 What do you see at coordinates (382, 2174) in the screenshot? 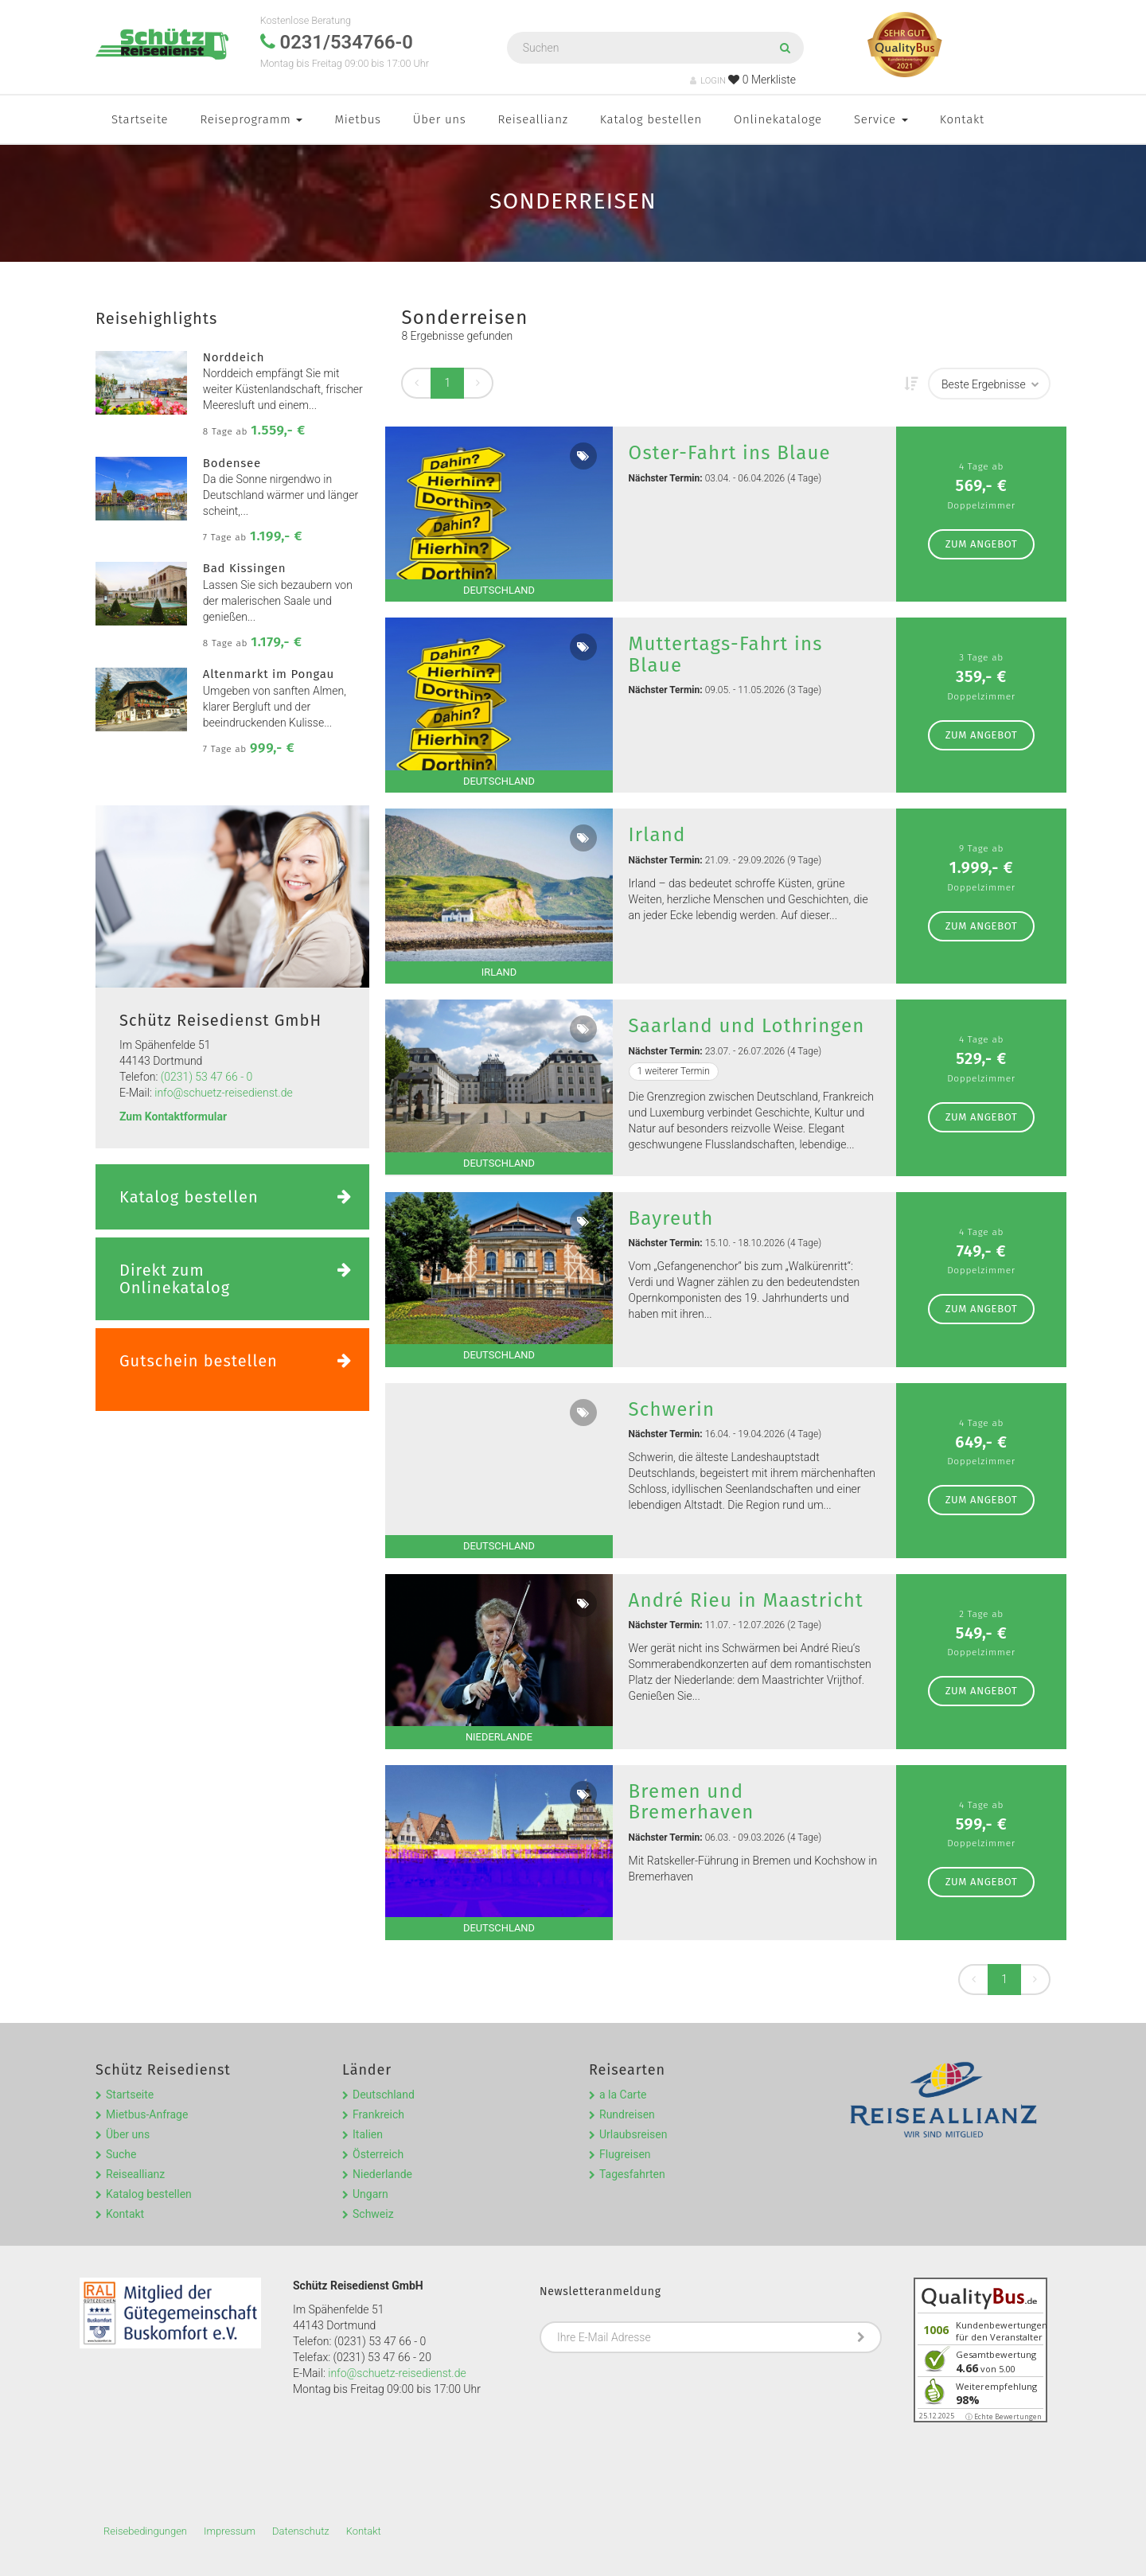
I see `Niederlande` at bounding box center [382, 2174].